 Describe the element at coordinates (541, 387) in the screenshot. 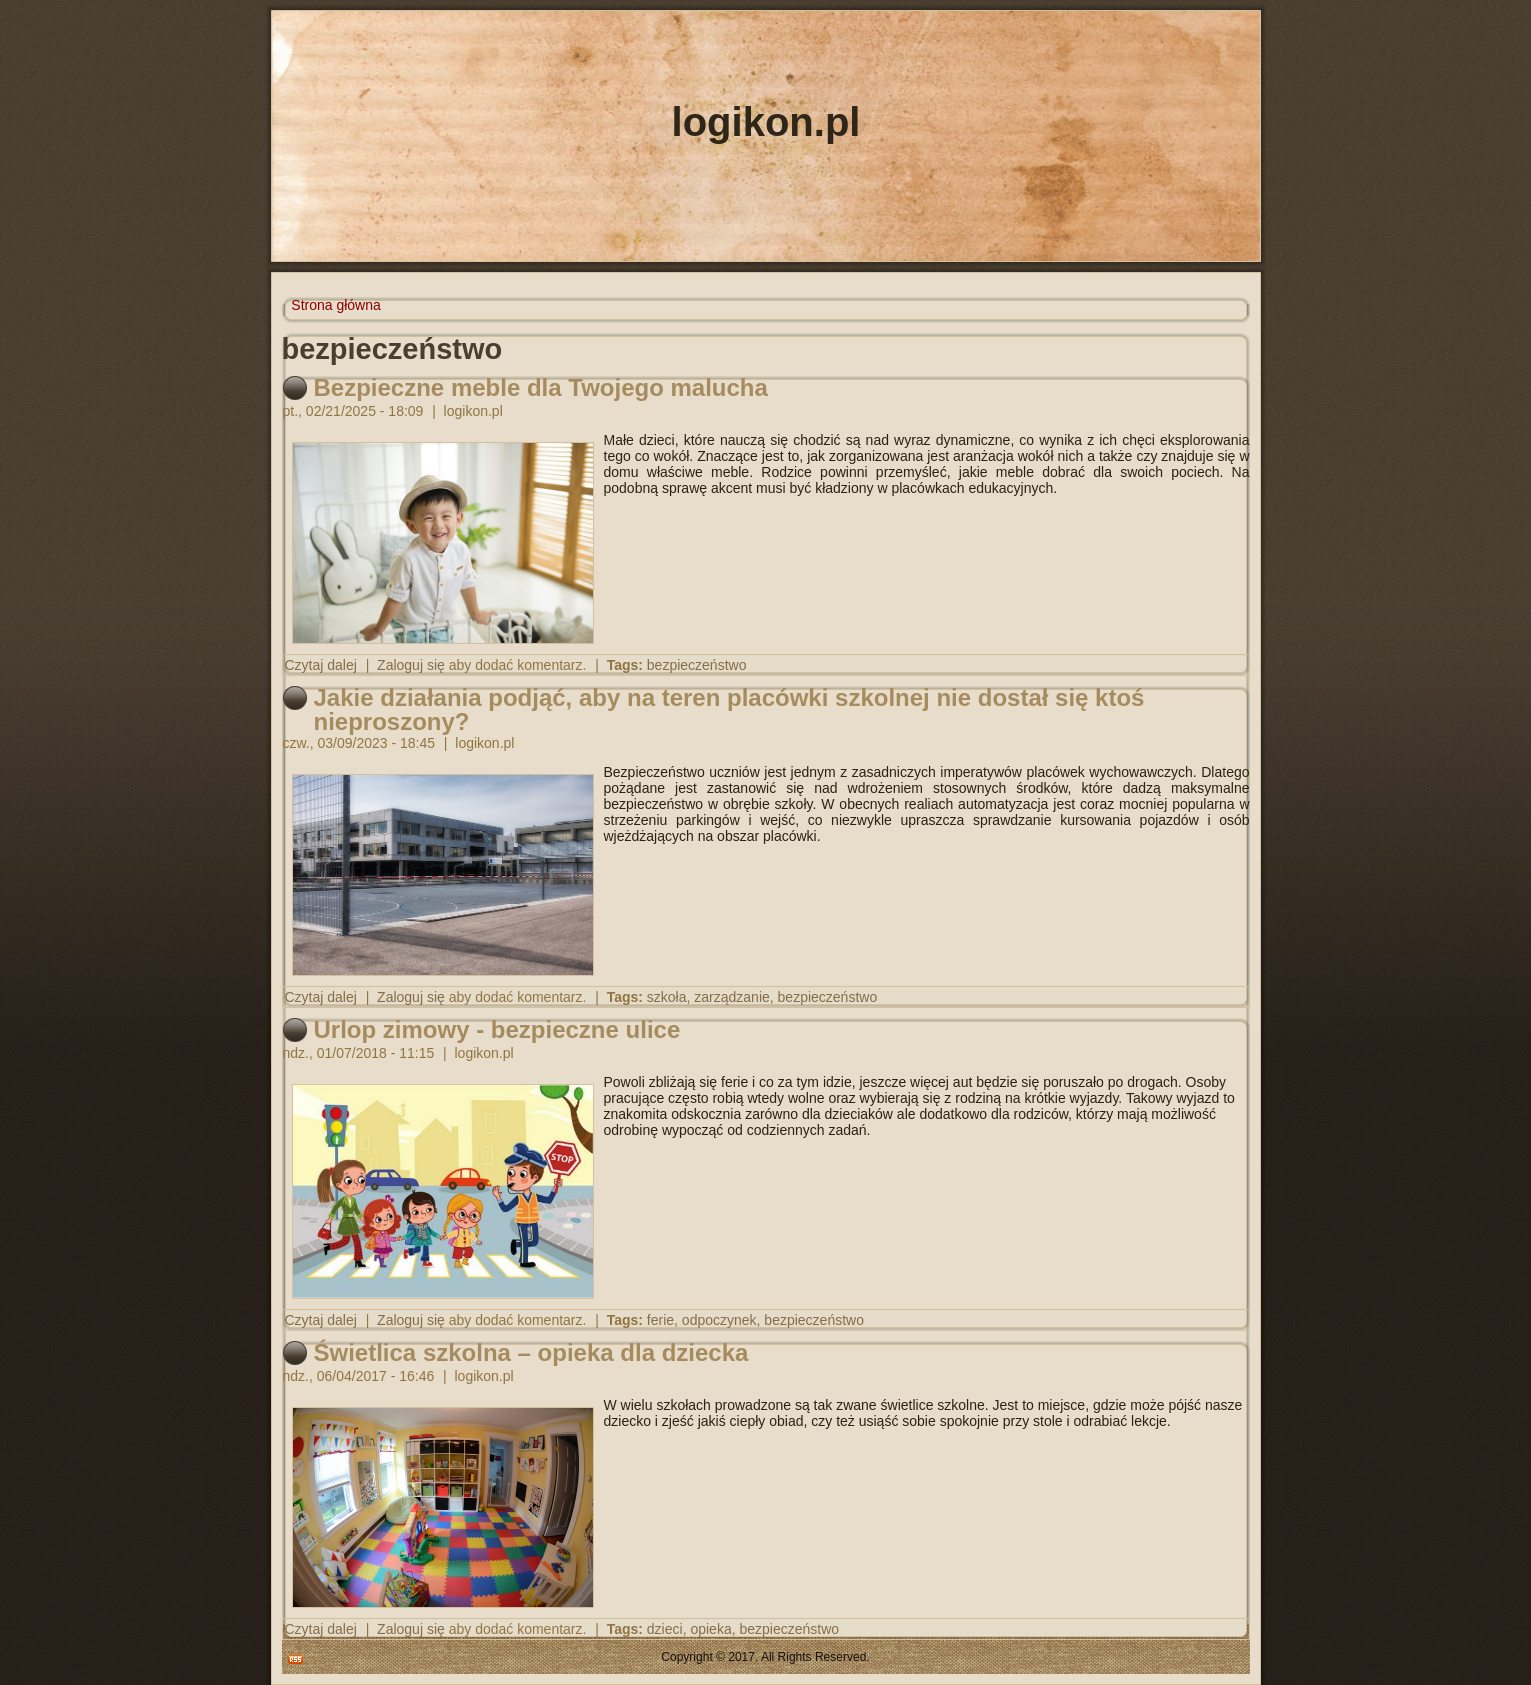

I see `Bezpieczne meble dla Twojego malucha` at that location.